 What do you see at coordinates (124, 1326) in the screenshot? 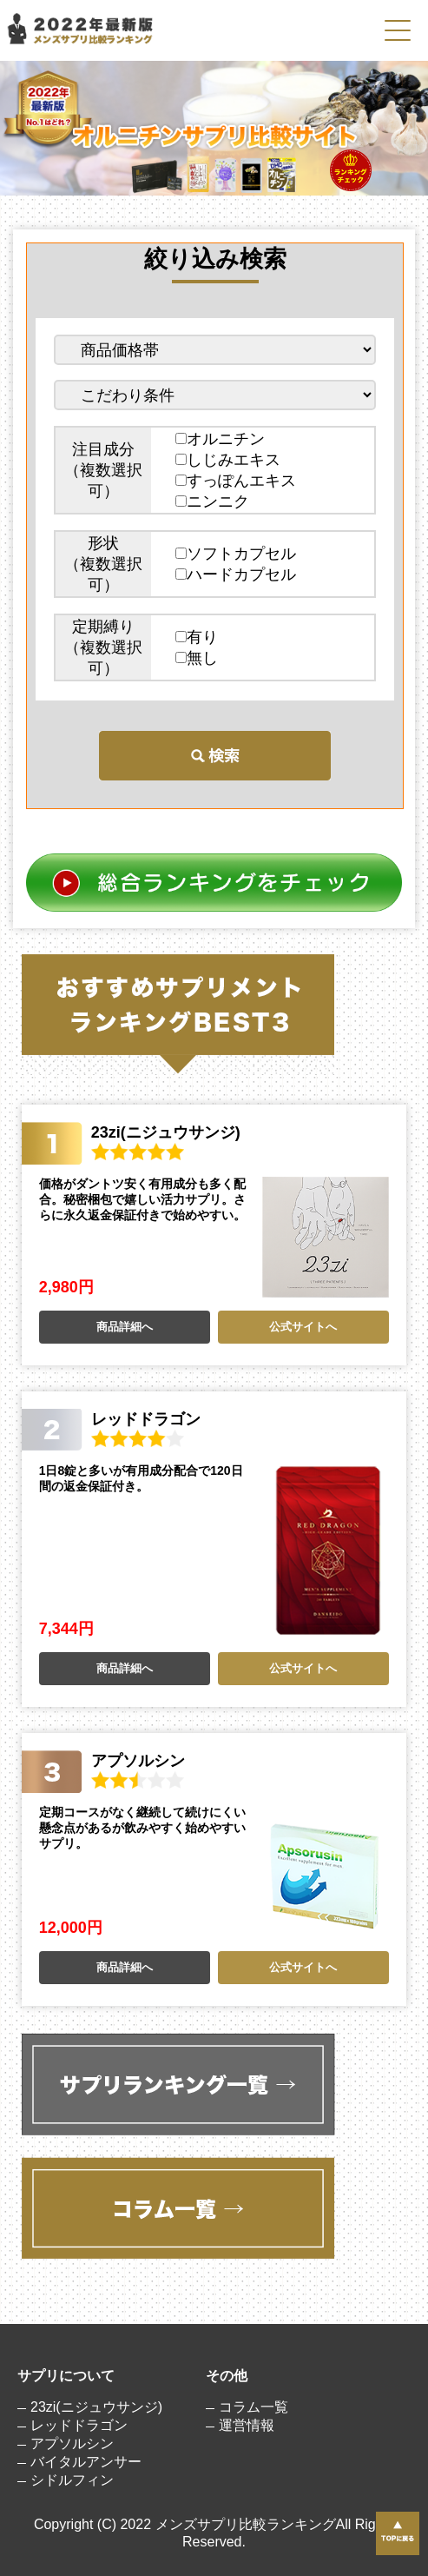
I see `商品詳細へ` at bounding box center [124, 1326].